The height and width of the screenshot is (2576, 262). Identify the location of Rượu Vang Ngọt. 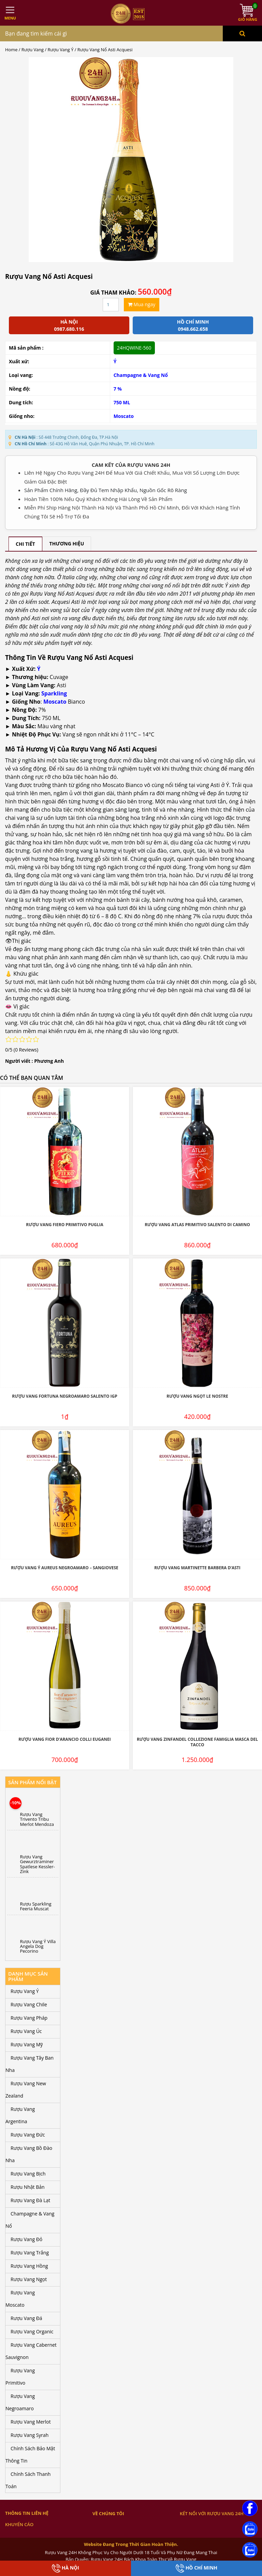
(29, 2279).